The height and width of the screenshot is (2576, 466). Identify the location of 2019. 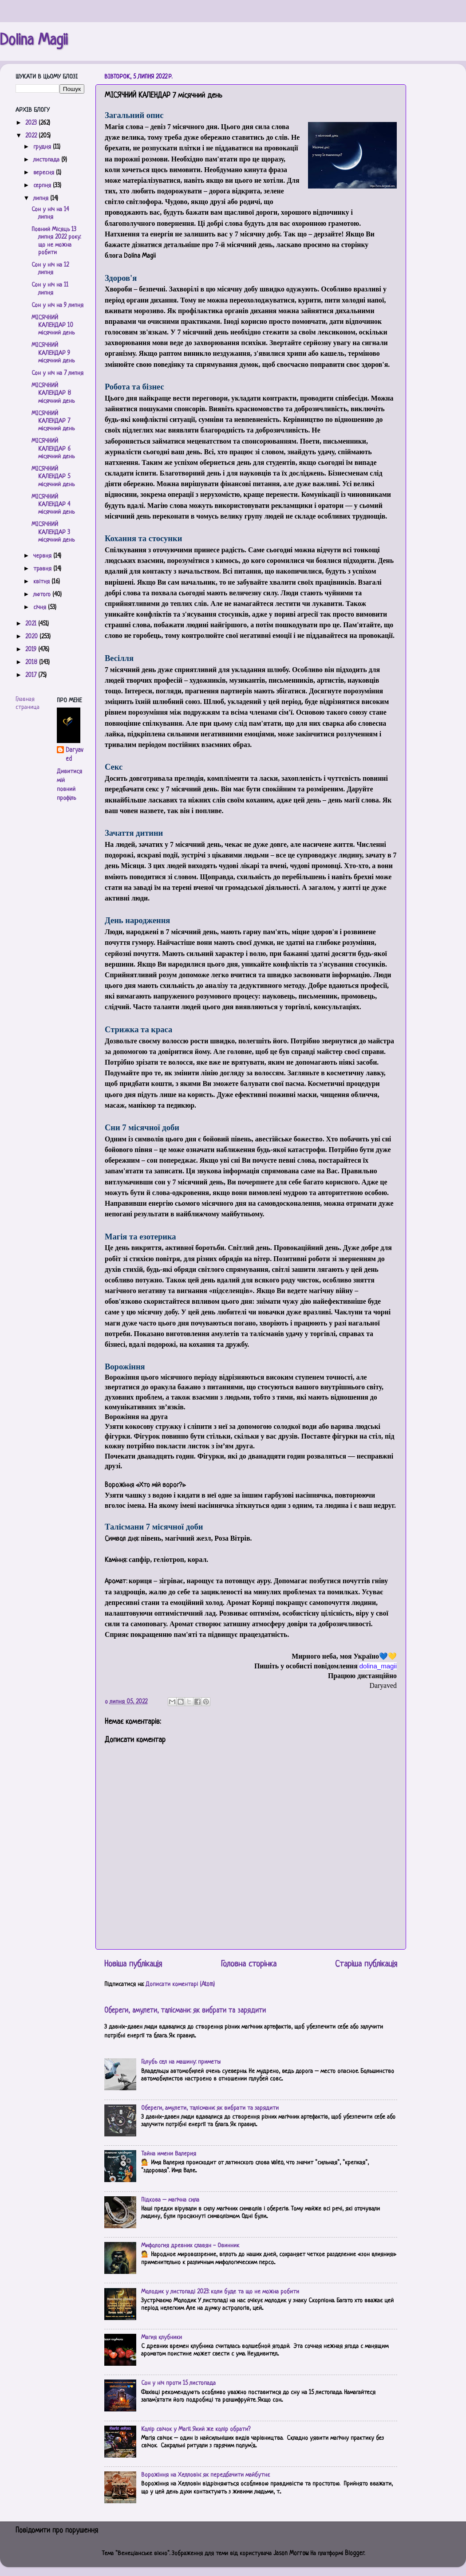
(31, 649).